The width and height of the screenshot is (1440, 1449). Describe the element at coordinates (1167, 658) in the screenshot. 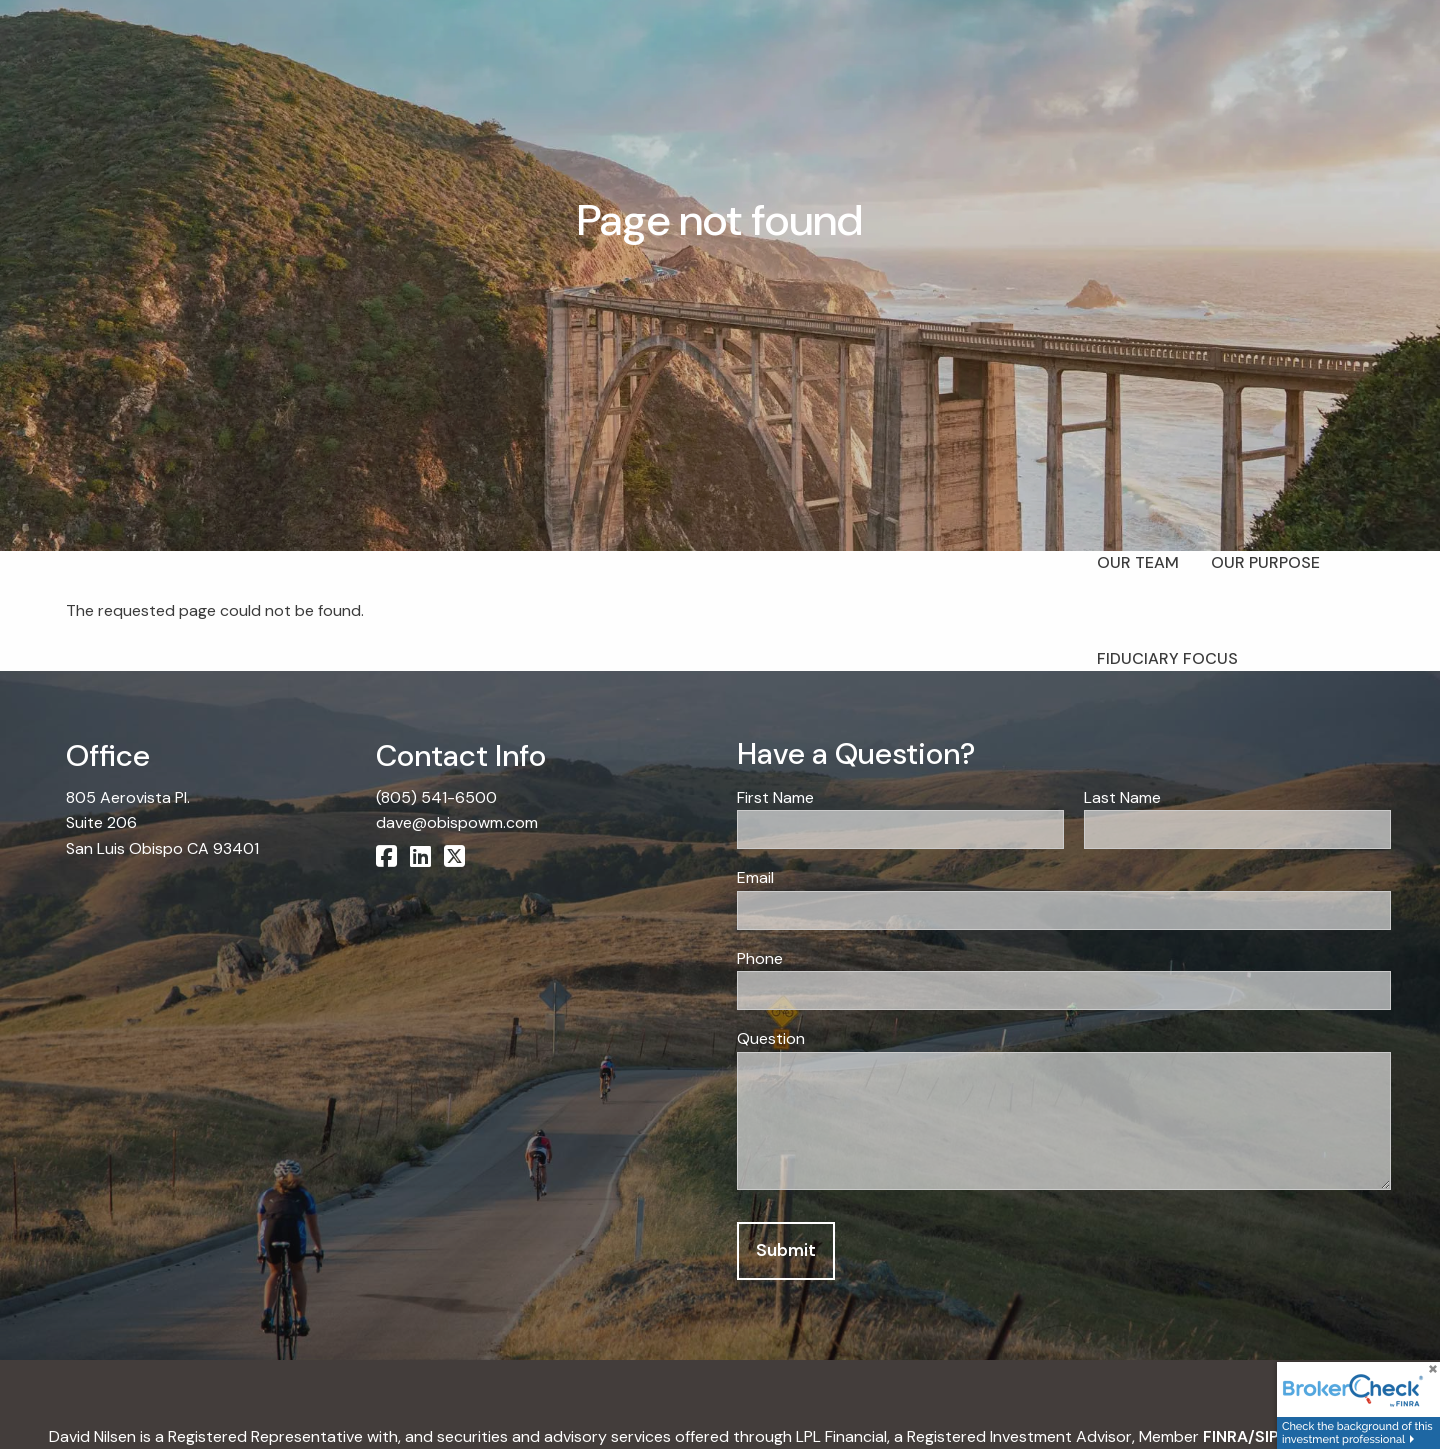

I see `Fiduciary Focus` at that location.